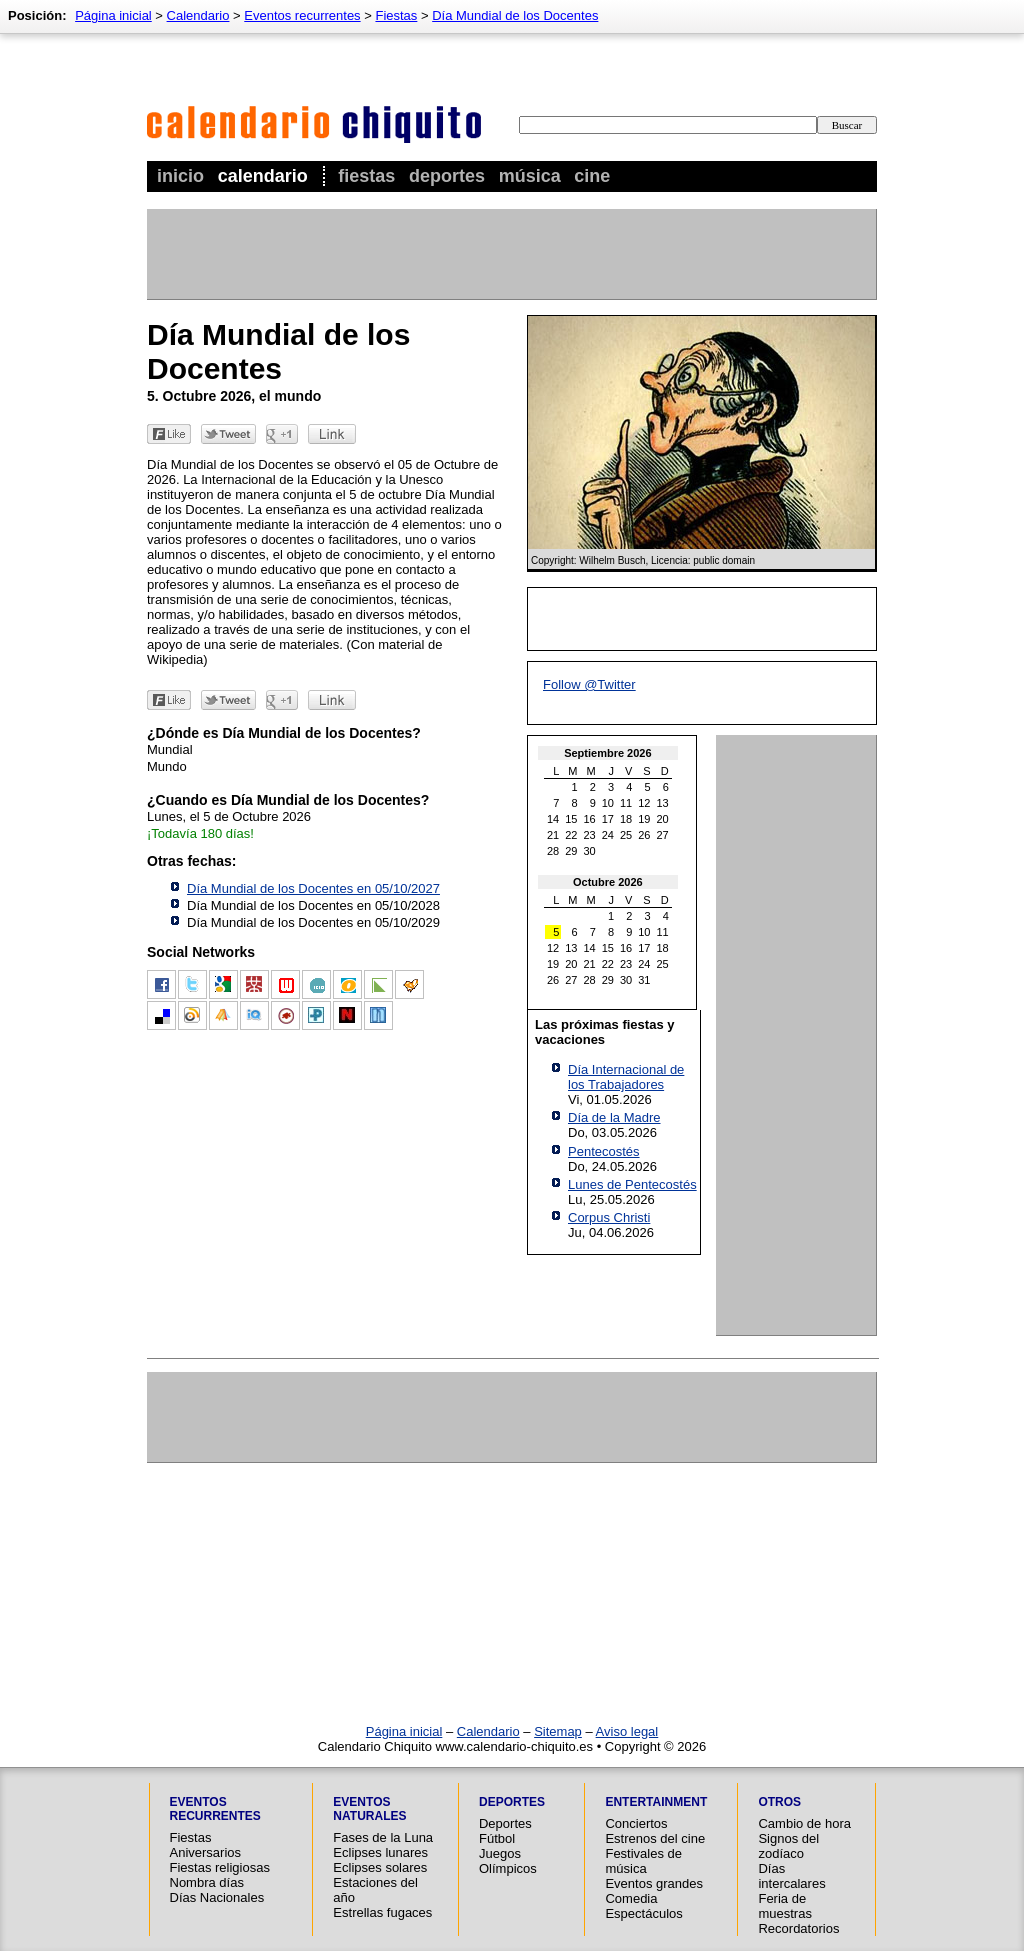 The width and height of the screenshot is (1024, 1951). I want to click on Conciertos, so click(636, 1823).